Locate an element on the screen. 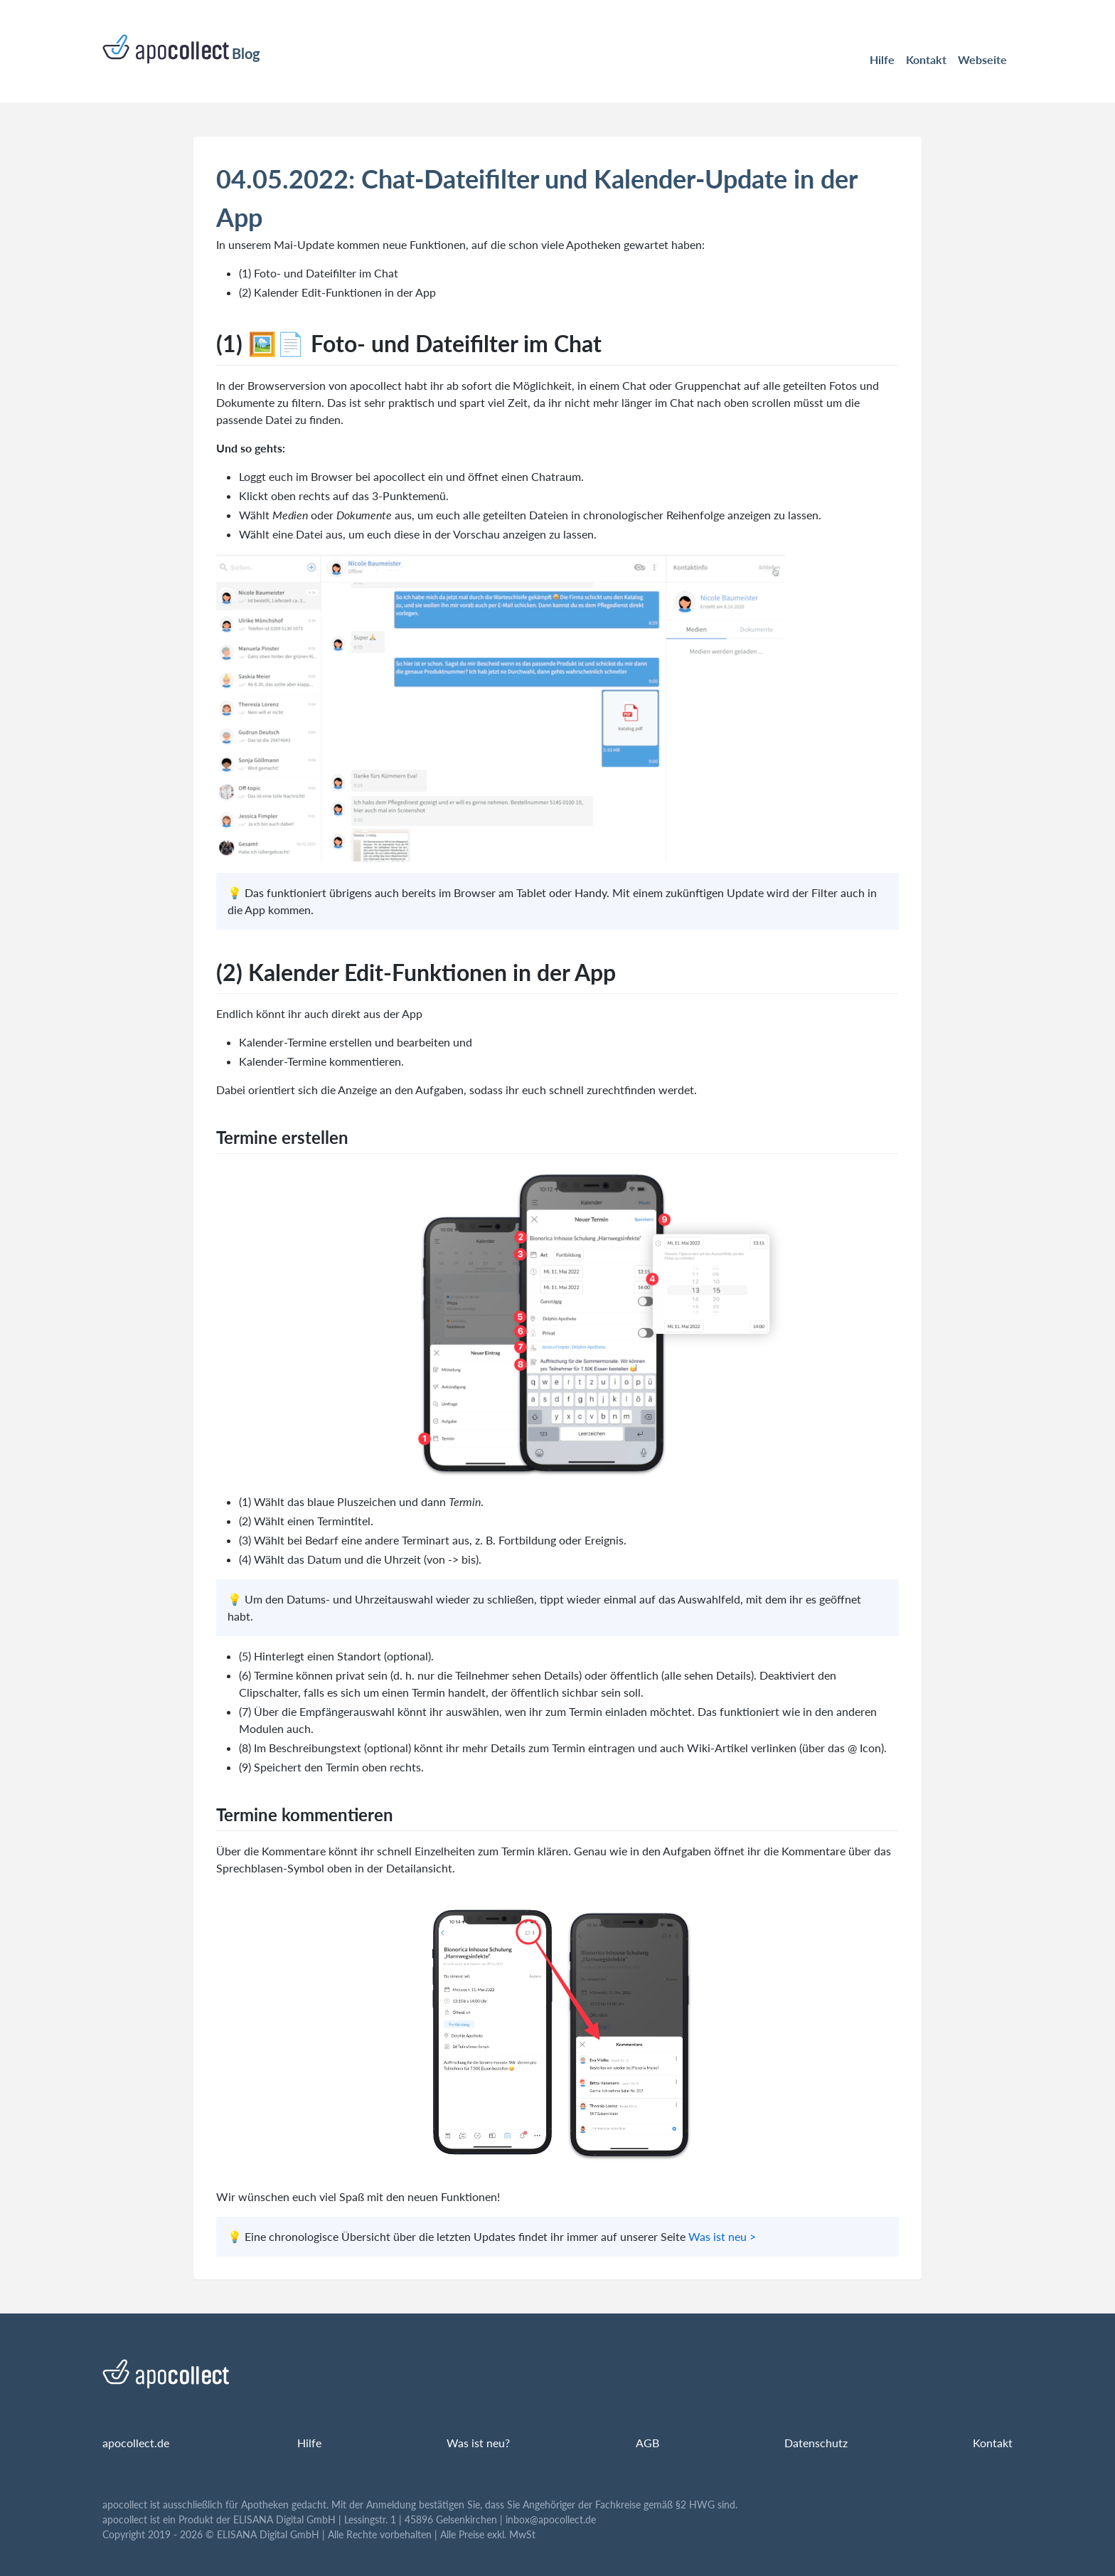 The width and height of the screenshot is (1115, 2576). Datenschutz is located at coordinates (816, 2442).